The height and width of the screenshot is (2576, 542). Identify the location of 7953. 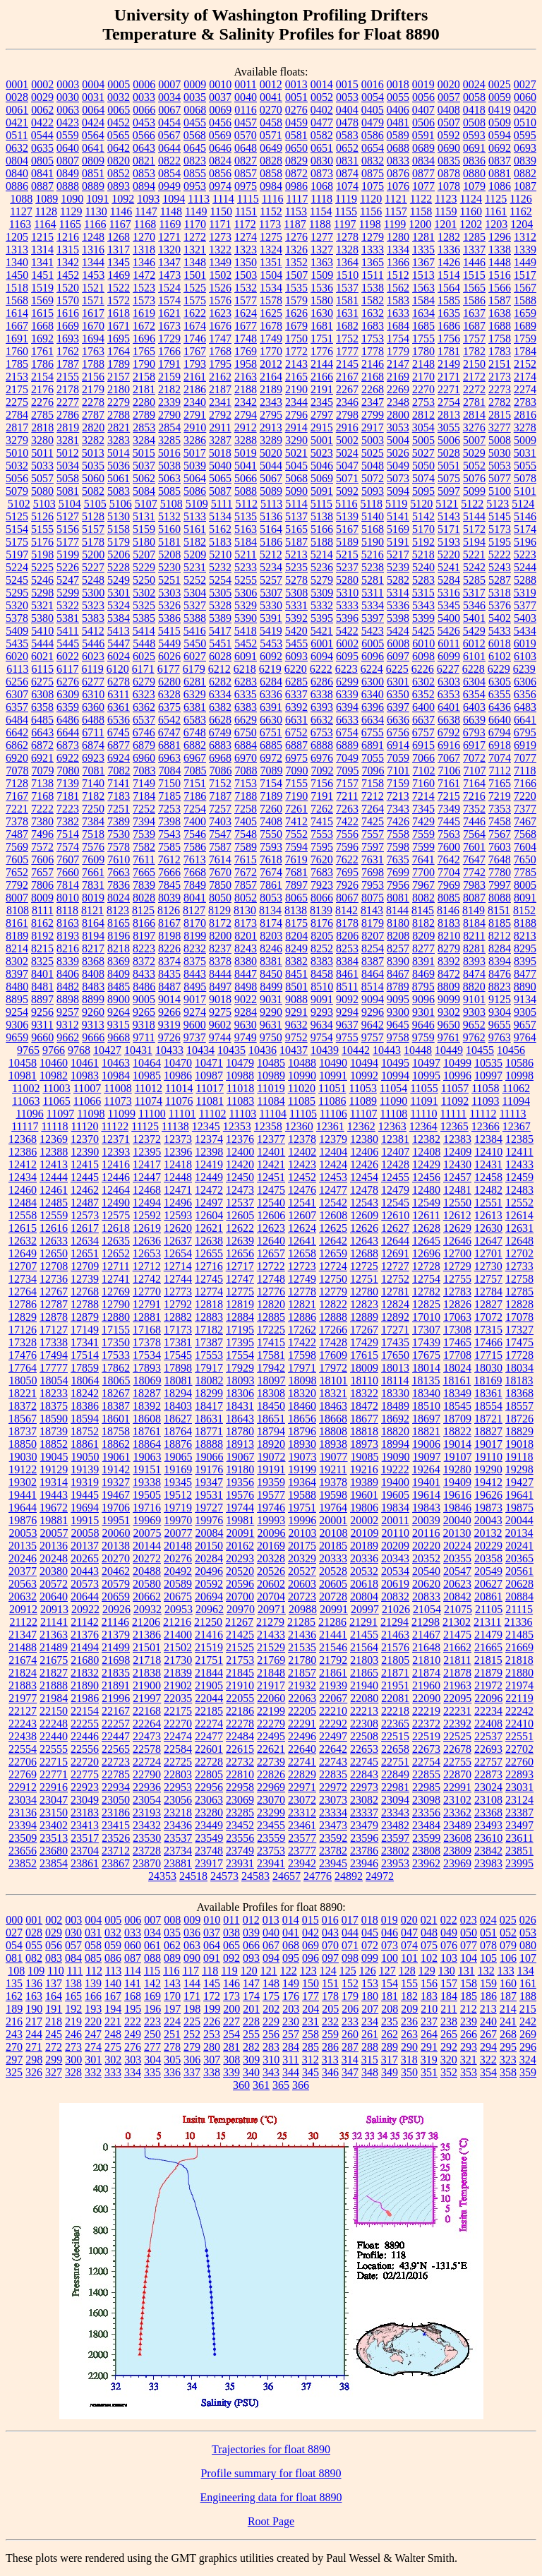
(372, 885).